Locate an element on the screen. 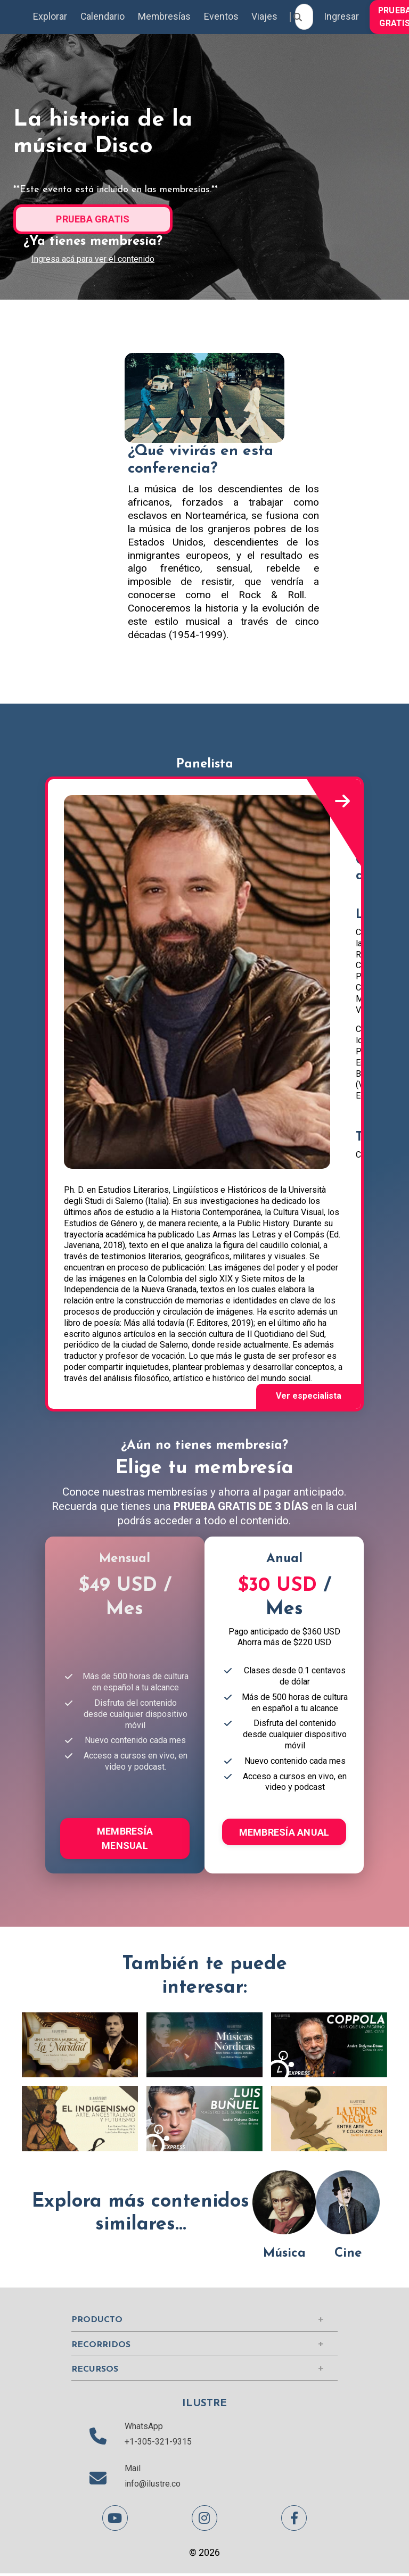 This screenshot has width=409, height=2576. MEMBRESÍA ANUAL [button] is located at coordinates (284, 1833).